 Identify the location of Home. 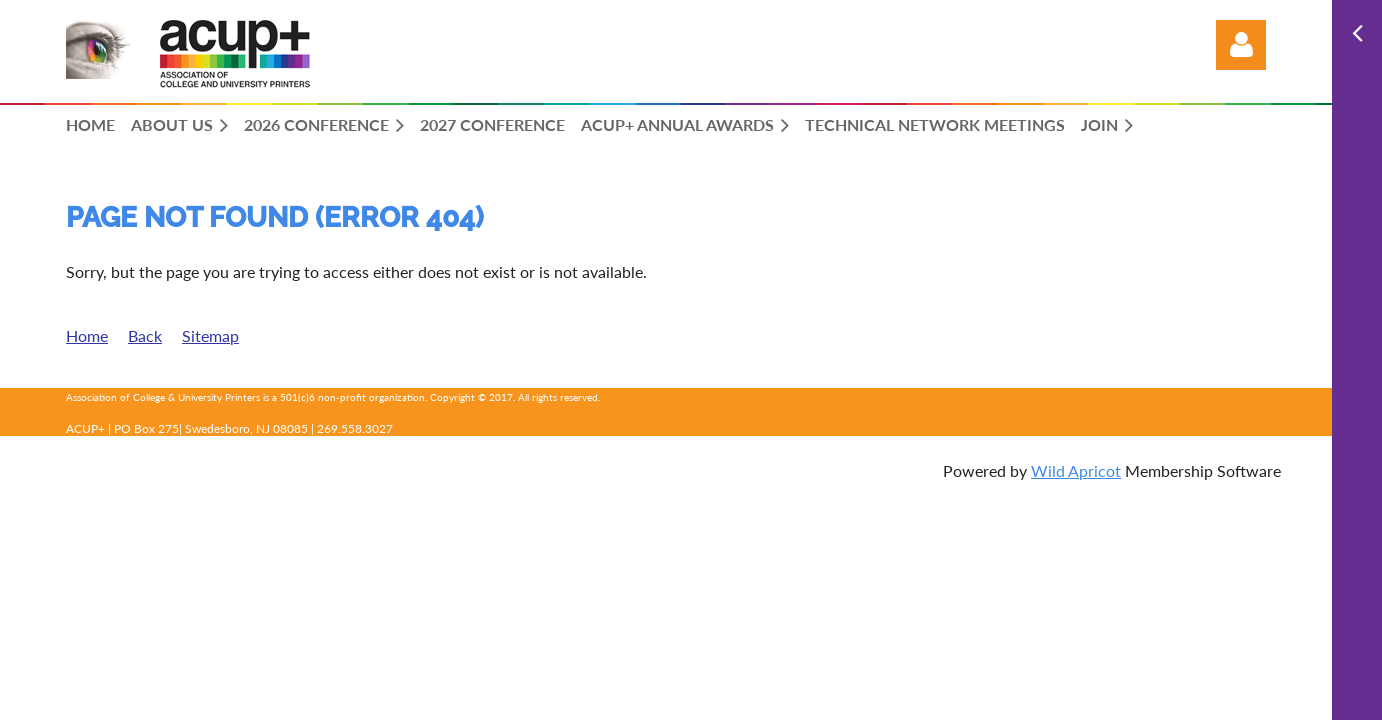
(87, 335).